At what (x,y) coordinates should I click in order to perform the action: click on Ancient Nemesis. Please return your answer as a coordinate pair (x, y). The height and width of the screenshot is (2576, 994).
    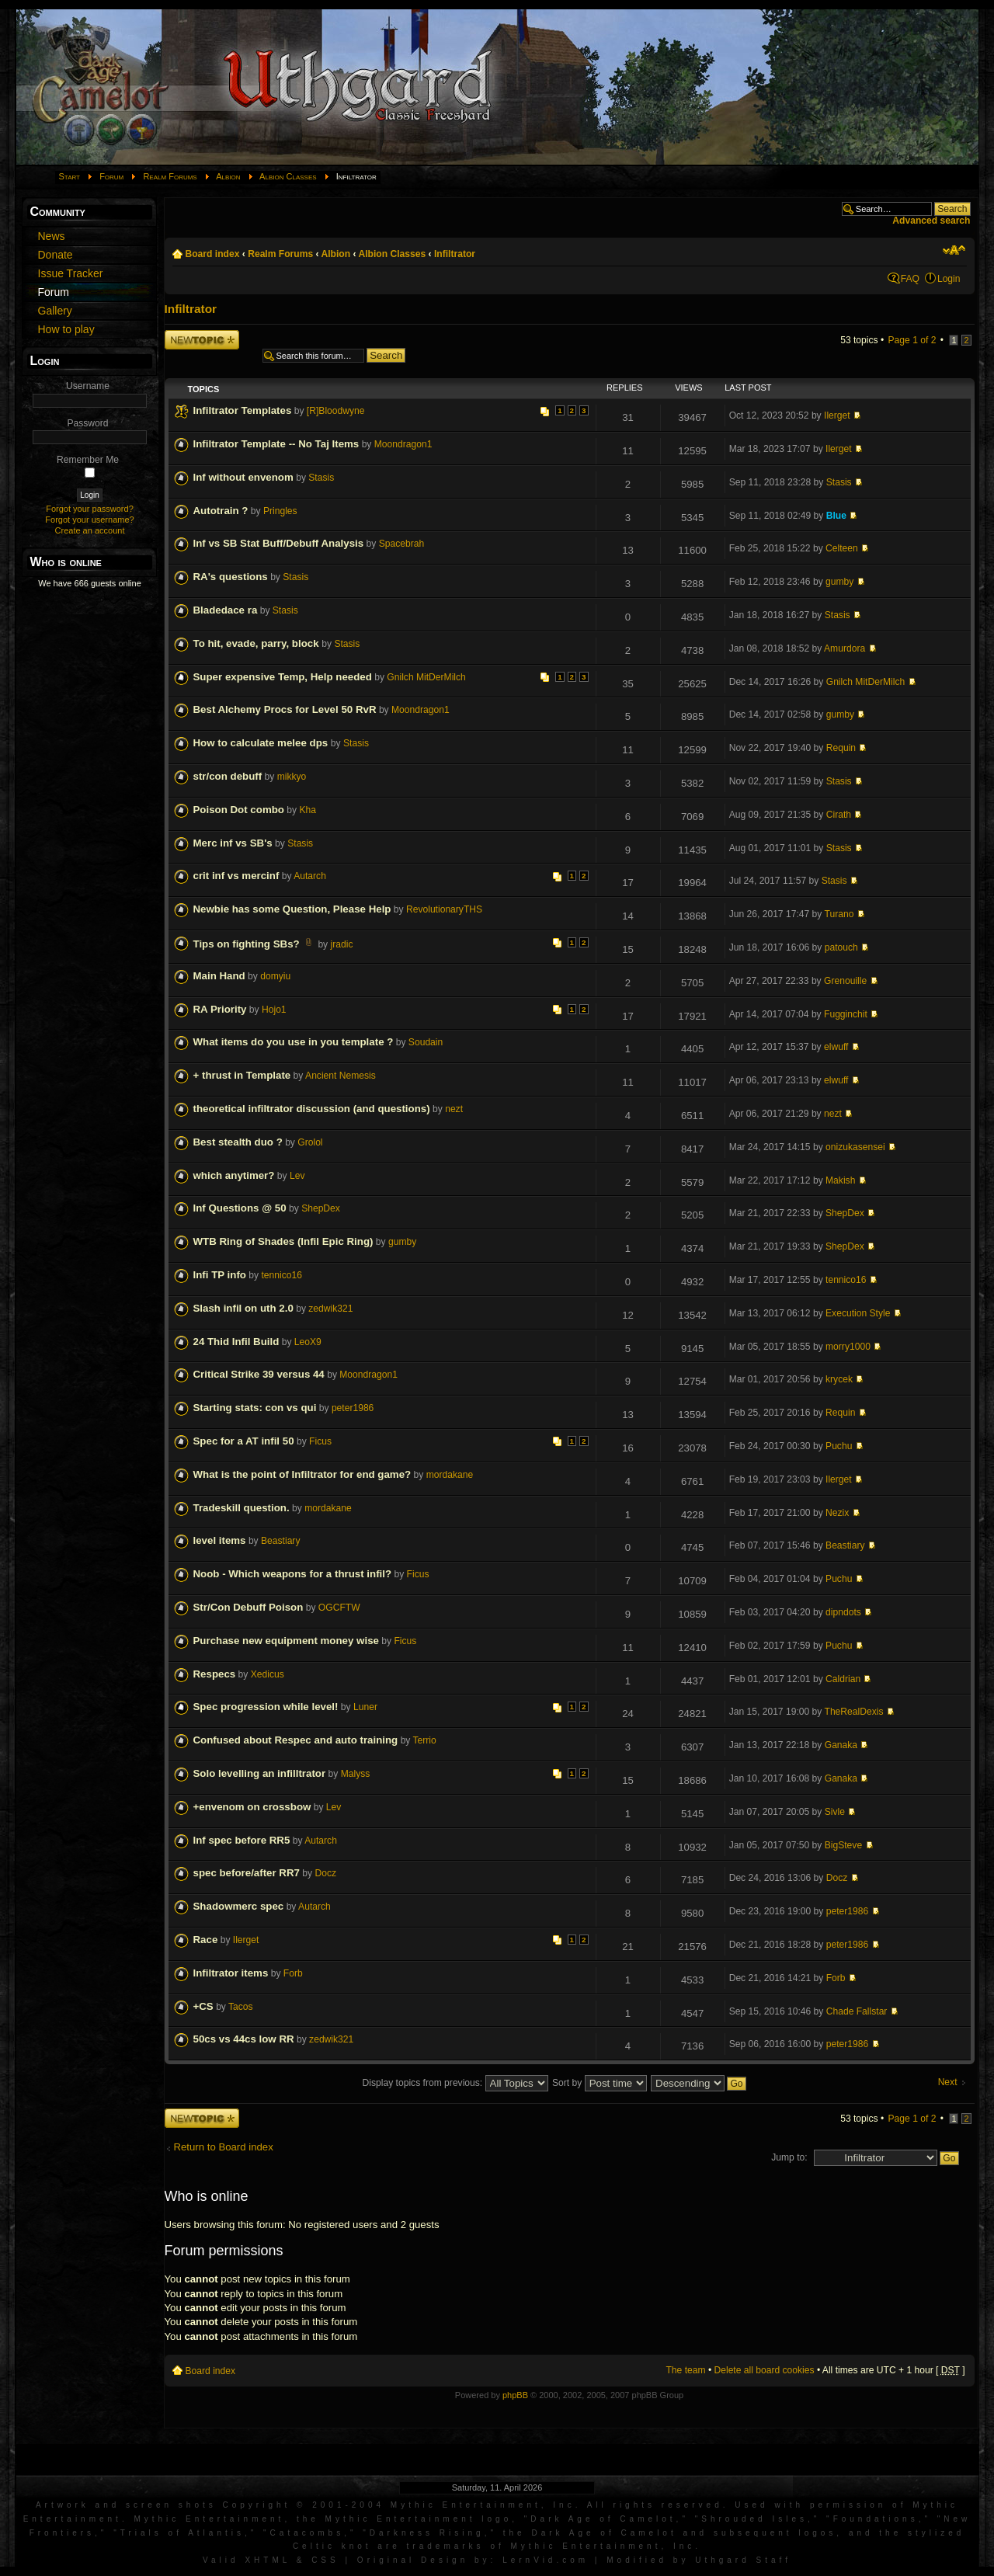
    Looking at the image, I should click on (340, 1075).